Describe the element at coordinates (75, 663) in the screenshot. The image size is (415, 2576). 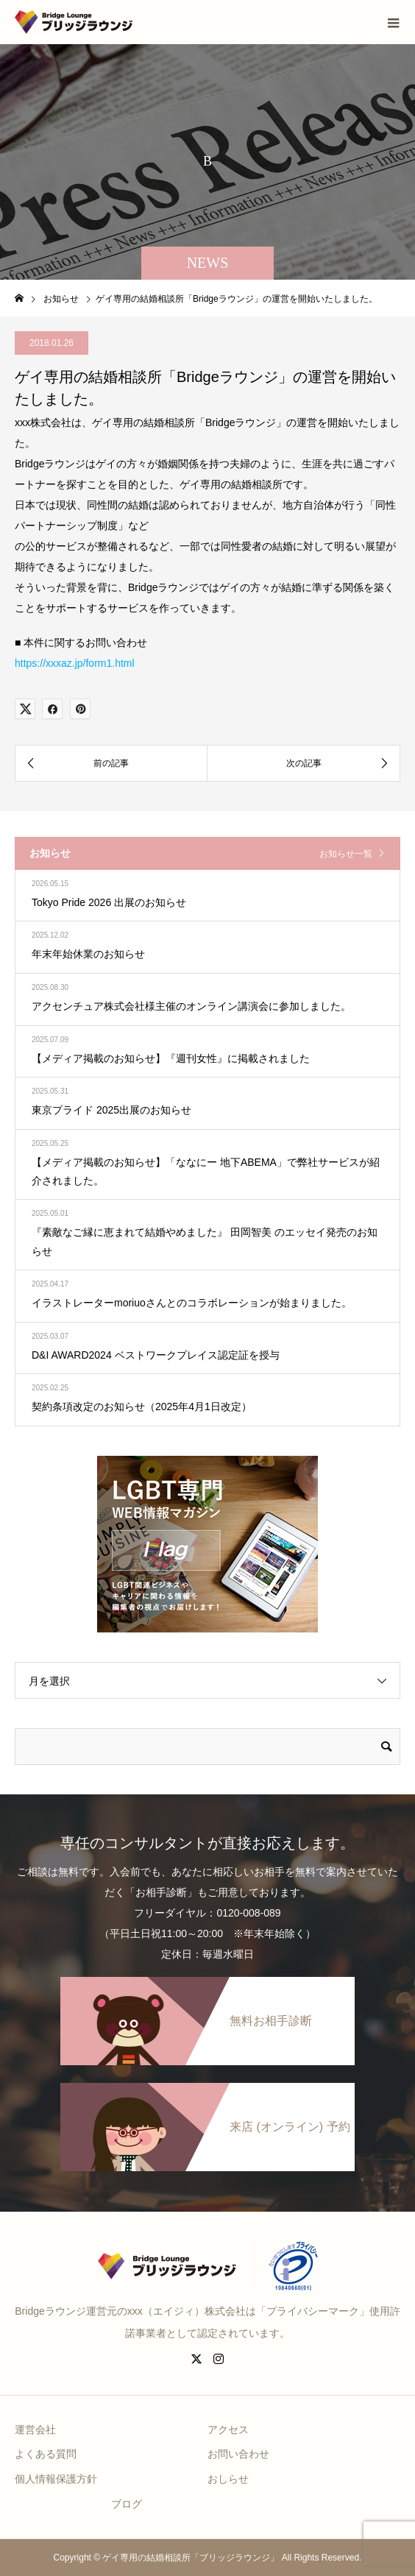
I see `https://xxxaz.jp/form1.html` at that location.